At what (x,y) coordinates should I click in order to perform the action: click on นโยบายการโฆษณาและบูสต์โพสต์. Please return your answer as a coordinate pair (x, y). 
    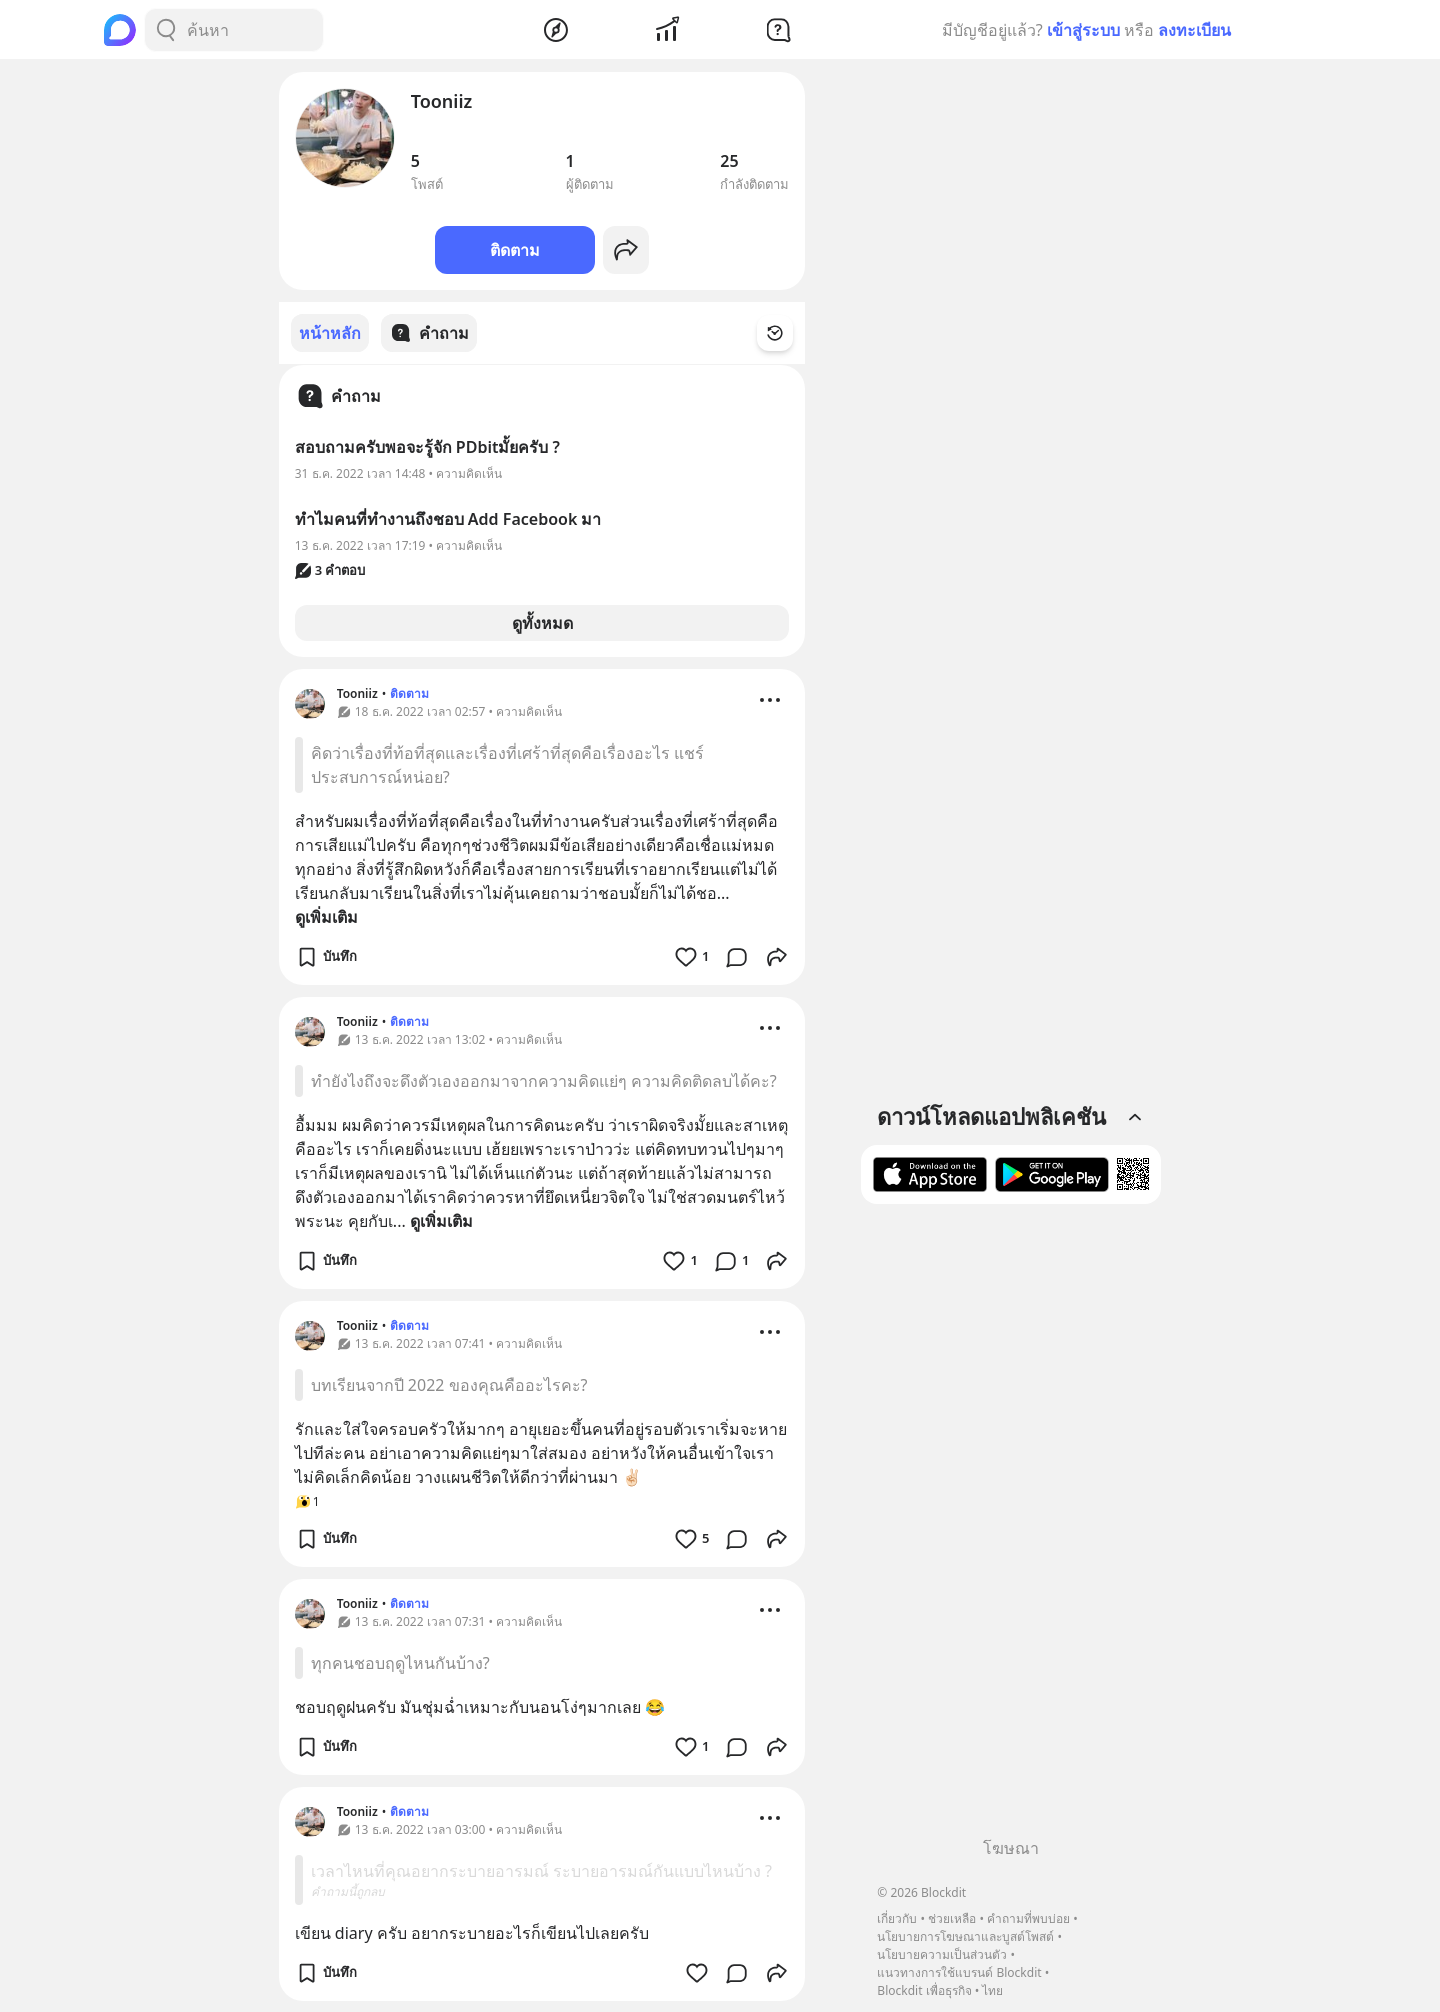
    Looking at the image, I should click on (965, 1936).